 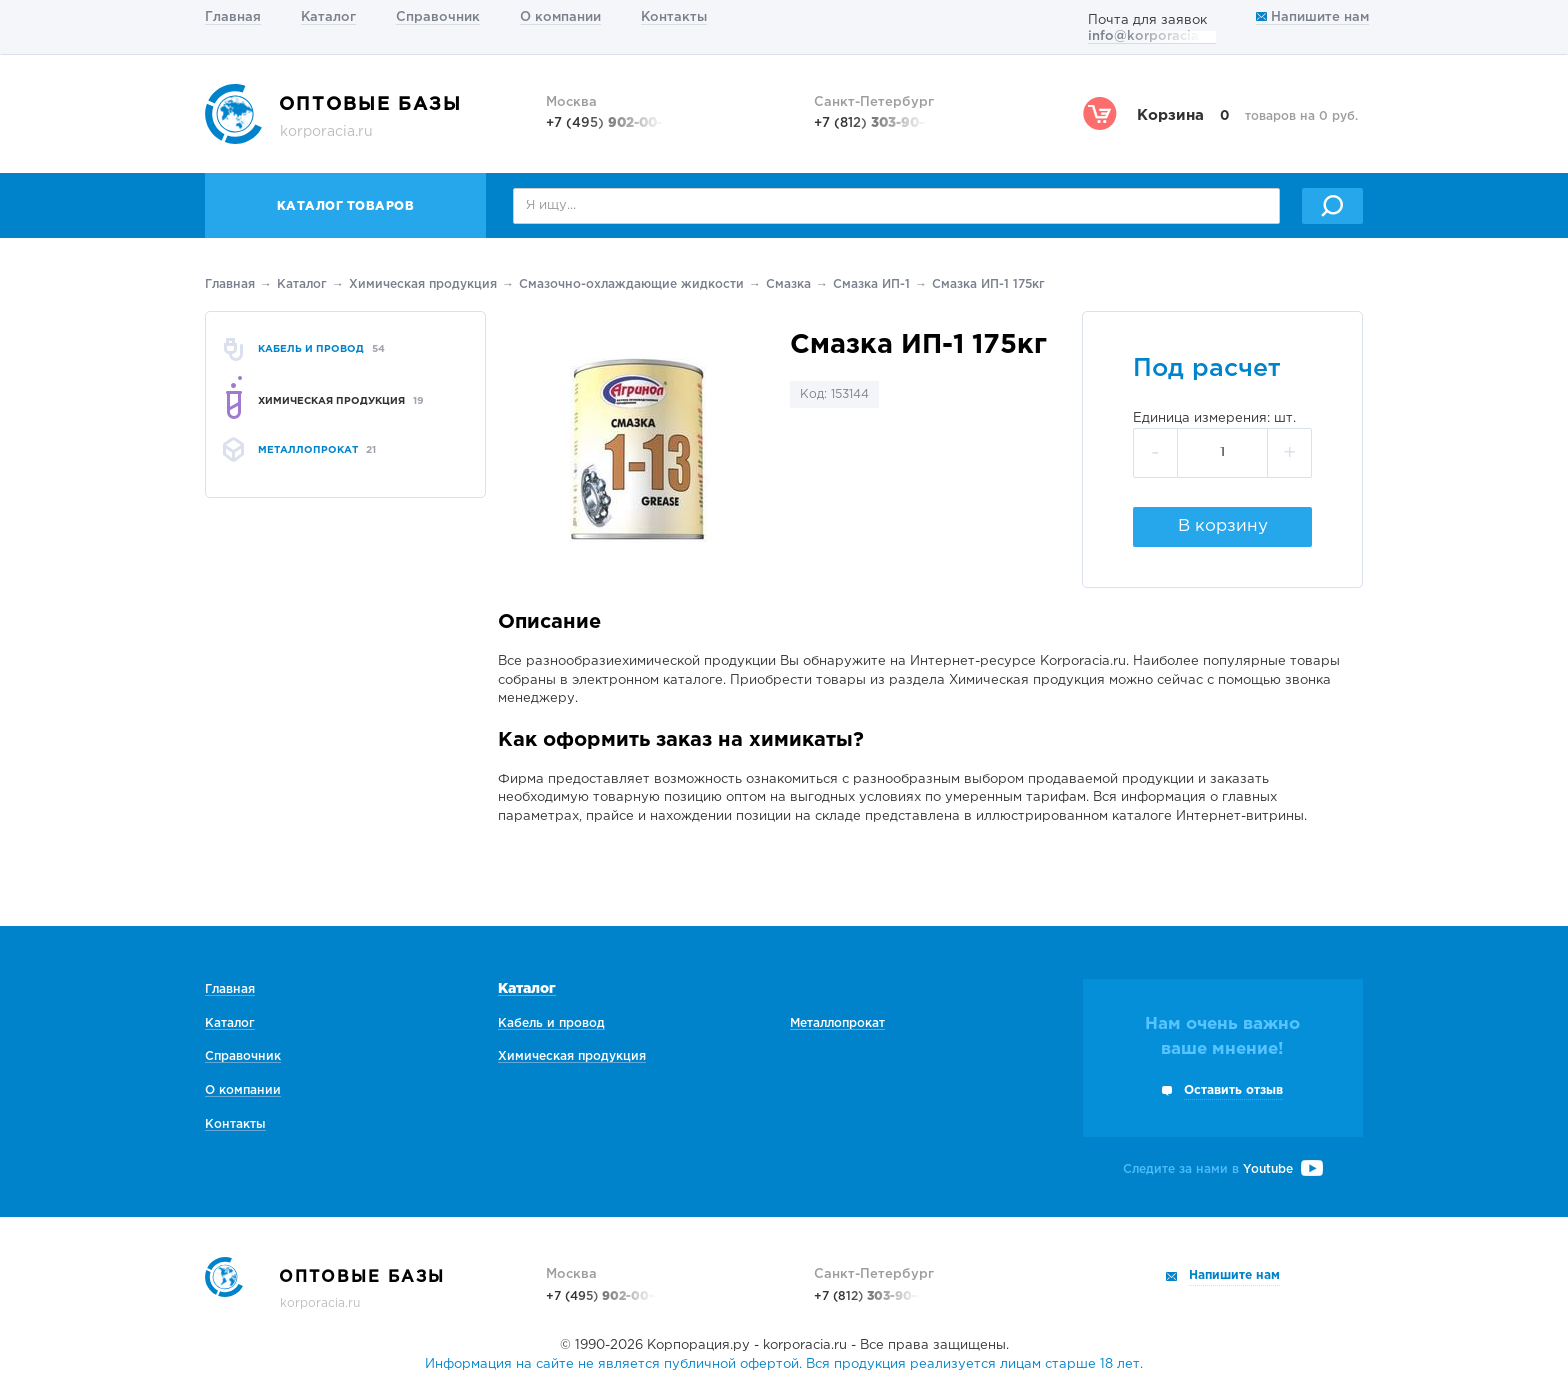 I want to click on Каталог, so click(x=328, y=17).